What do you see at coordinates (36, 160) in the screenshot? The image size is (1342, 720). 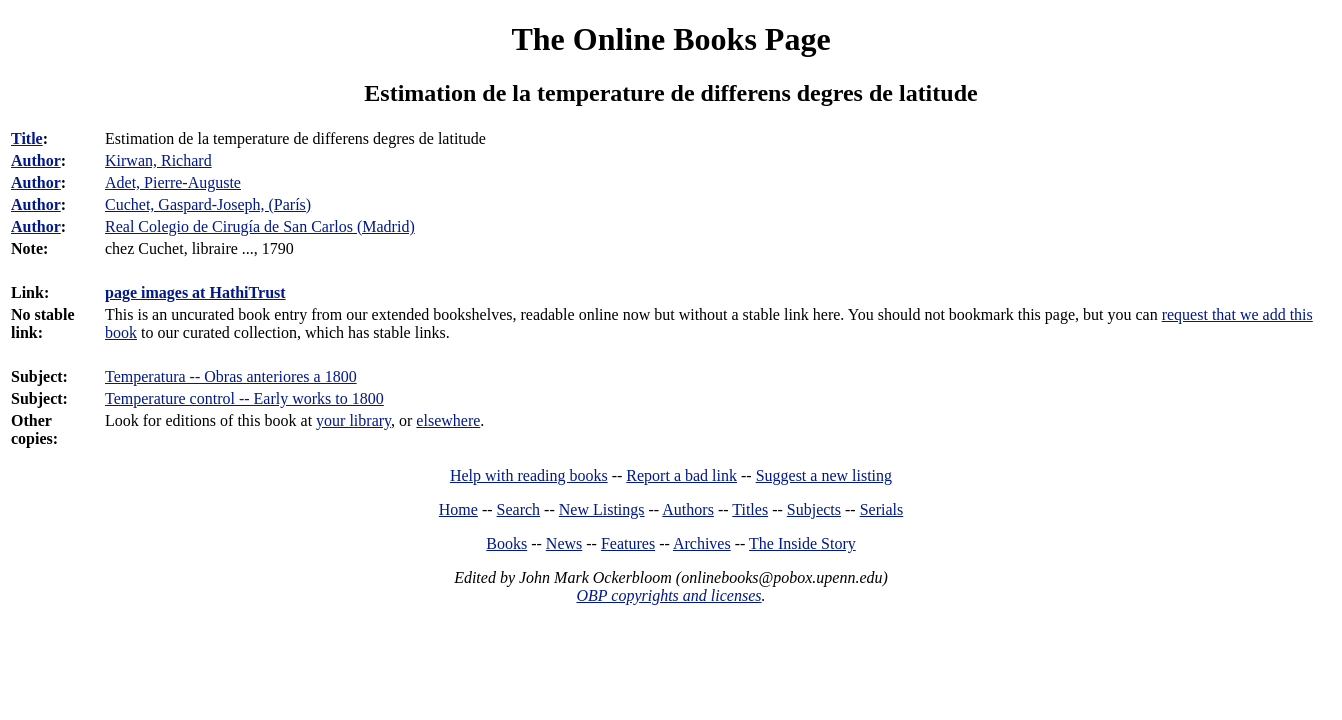 I see `Author` at bounding box center [36, 160].